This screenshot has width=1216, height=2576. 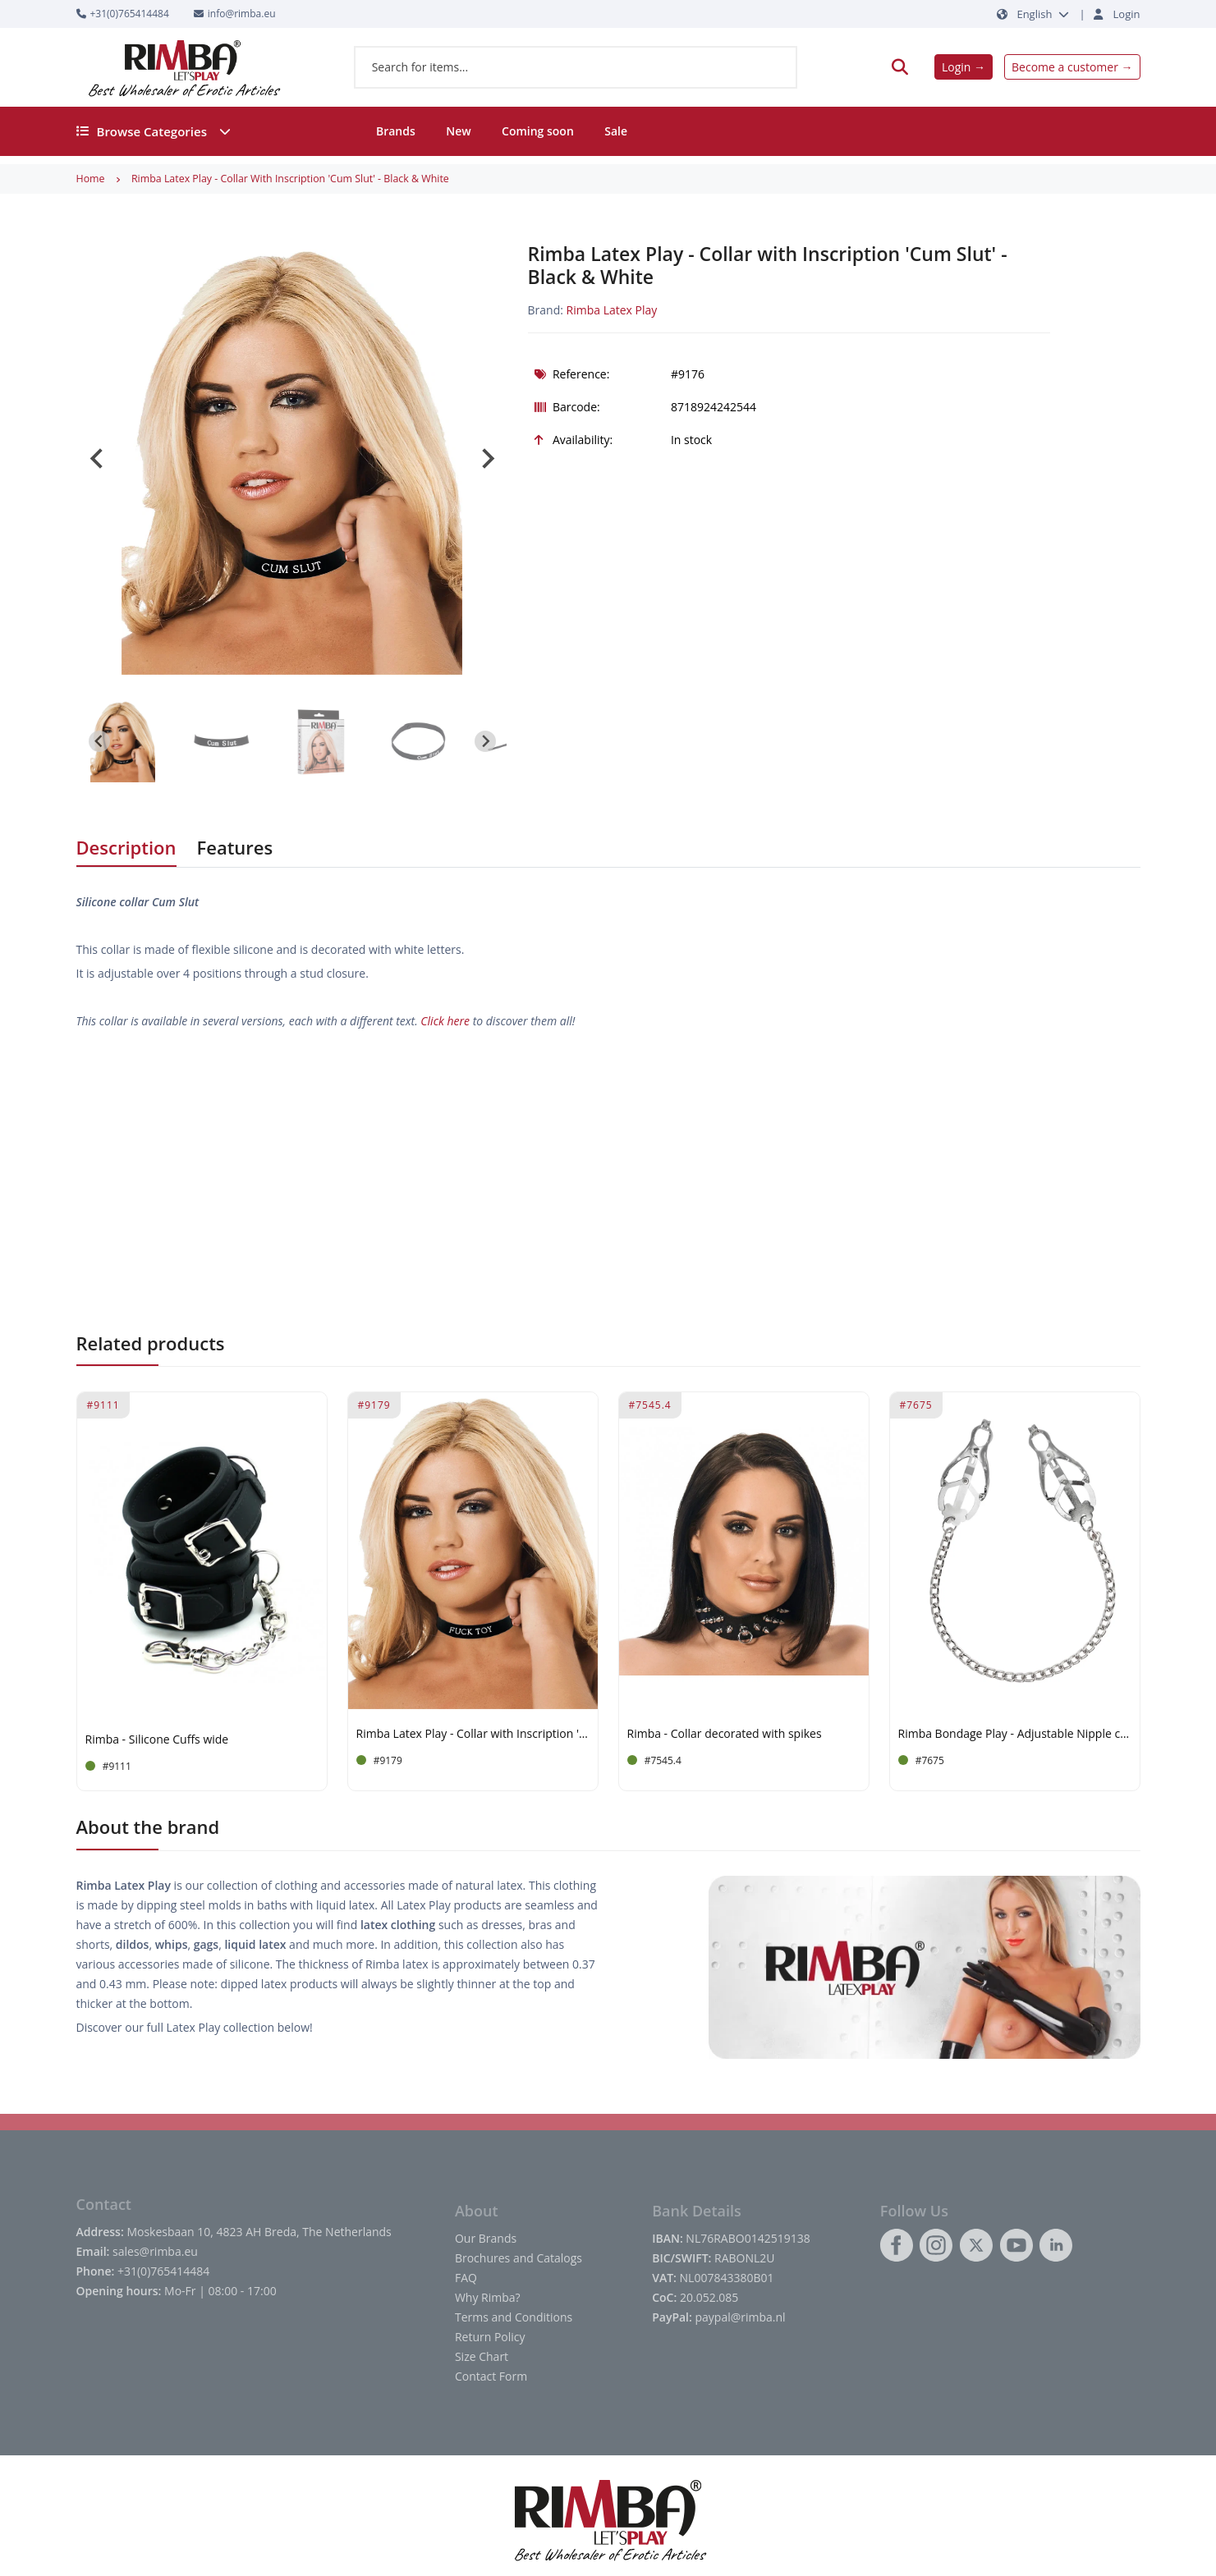 What do you see at coordinates (395, 131) in the screenshot?
I see `Brands` at bounding box center [395, 131].